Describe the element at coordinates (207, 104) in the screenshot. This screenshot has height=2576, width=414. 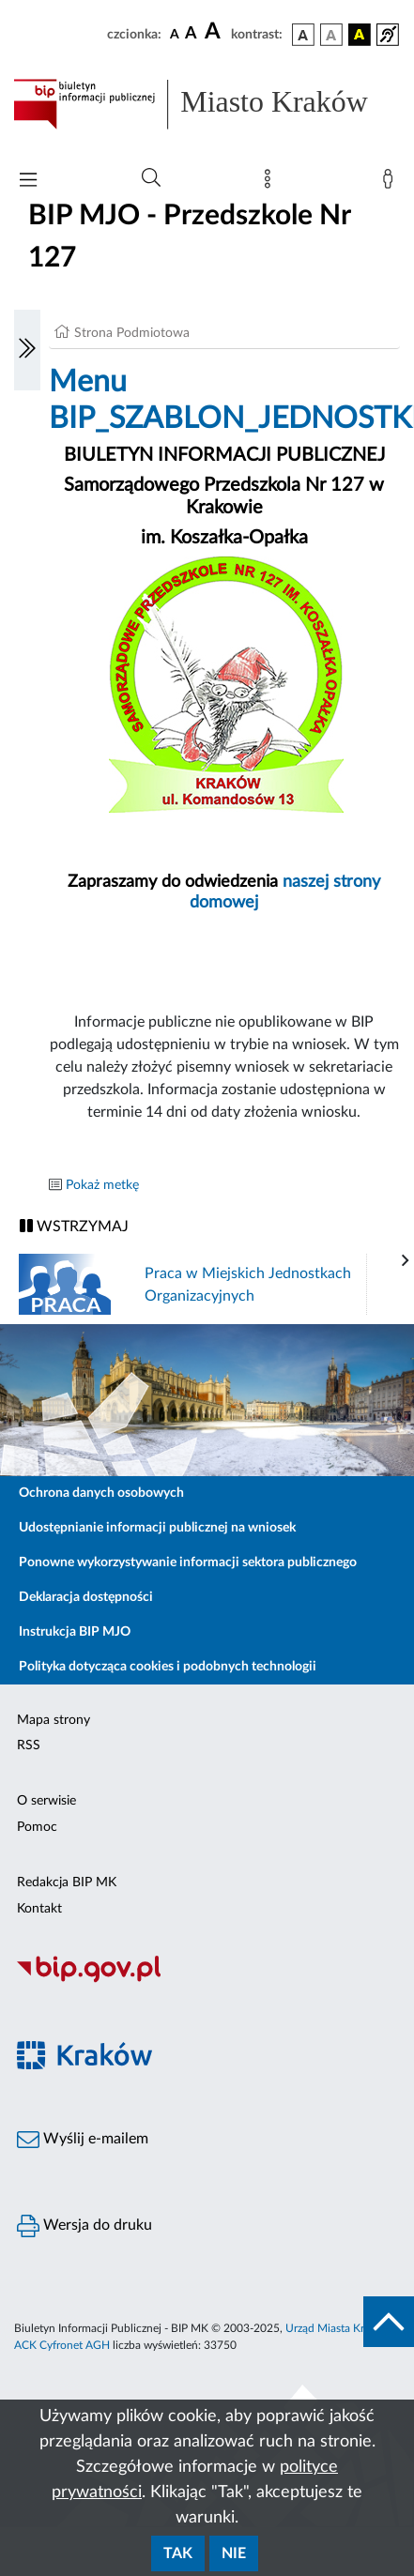
I see `[Link do strony głównej BIP]` at that location.